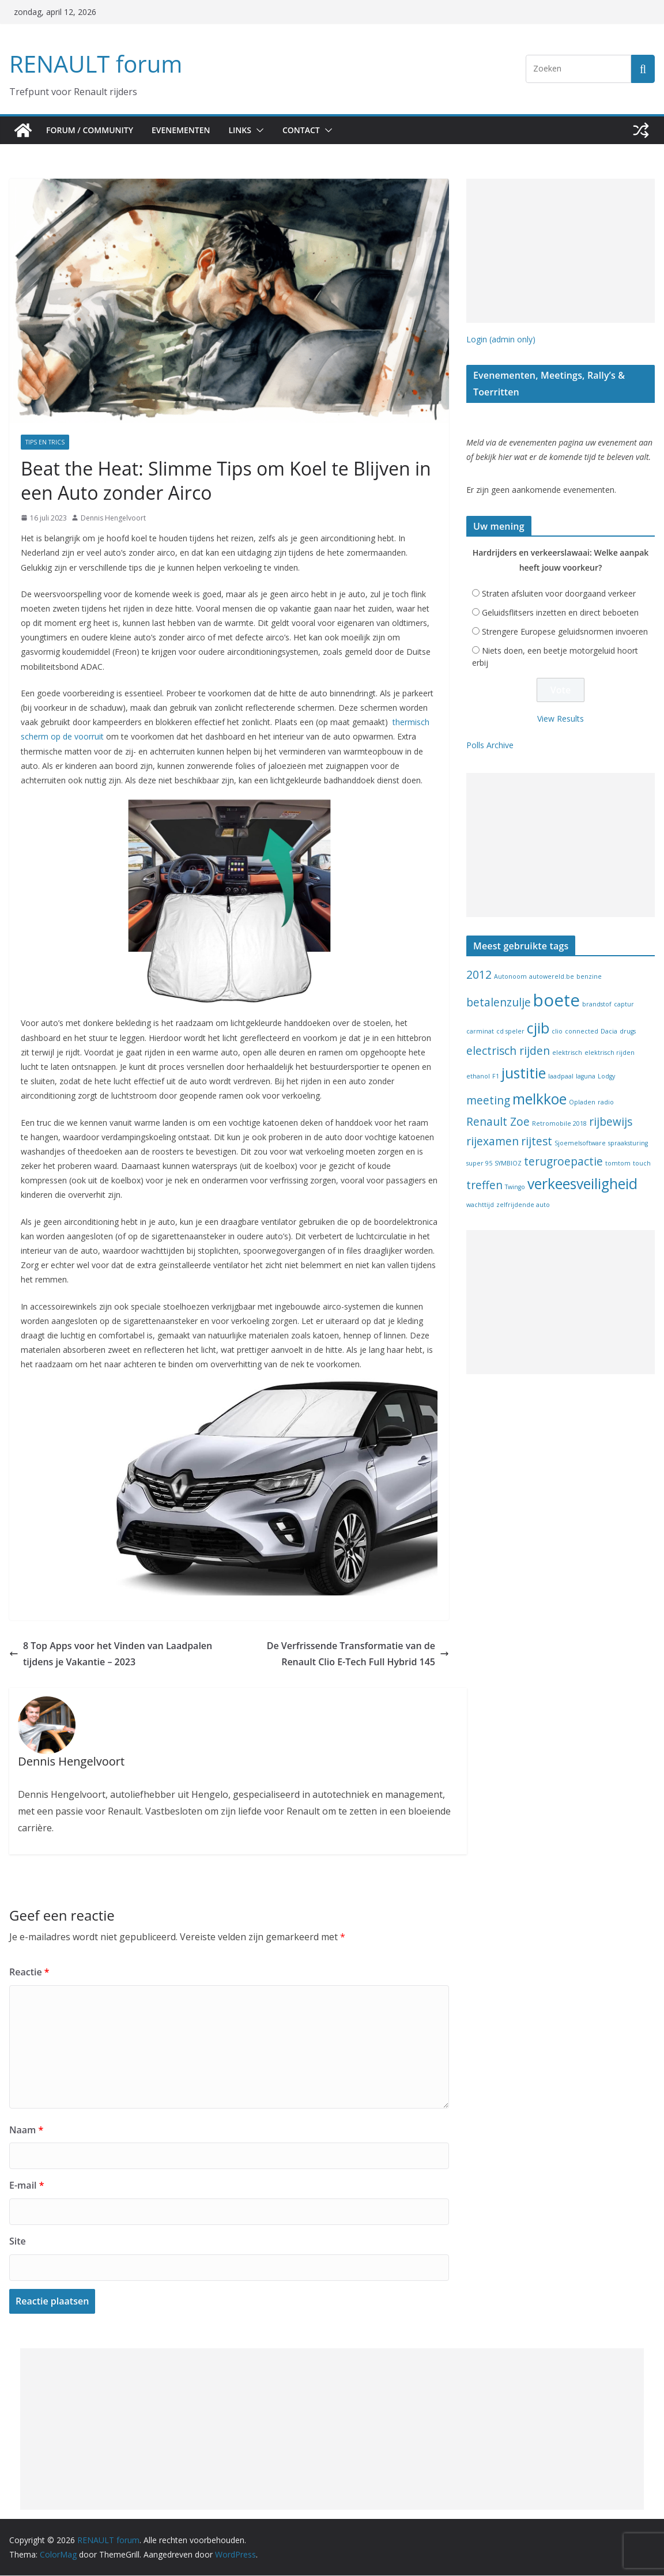 Image resolution: width=664 pixels, height=2576 pixels. I want to click on Links, so click(249, 130).